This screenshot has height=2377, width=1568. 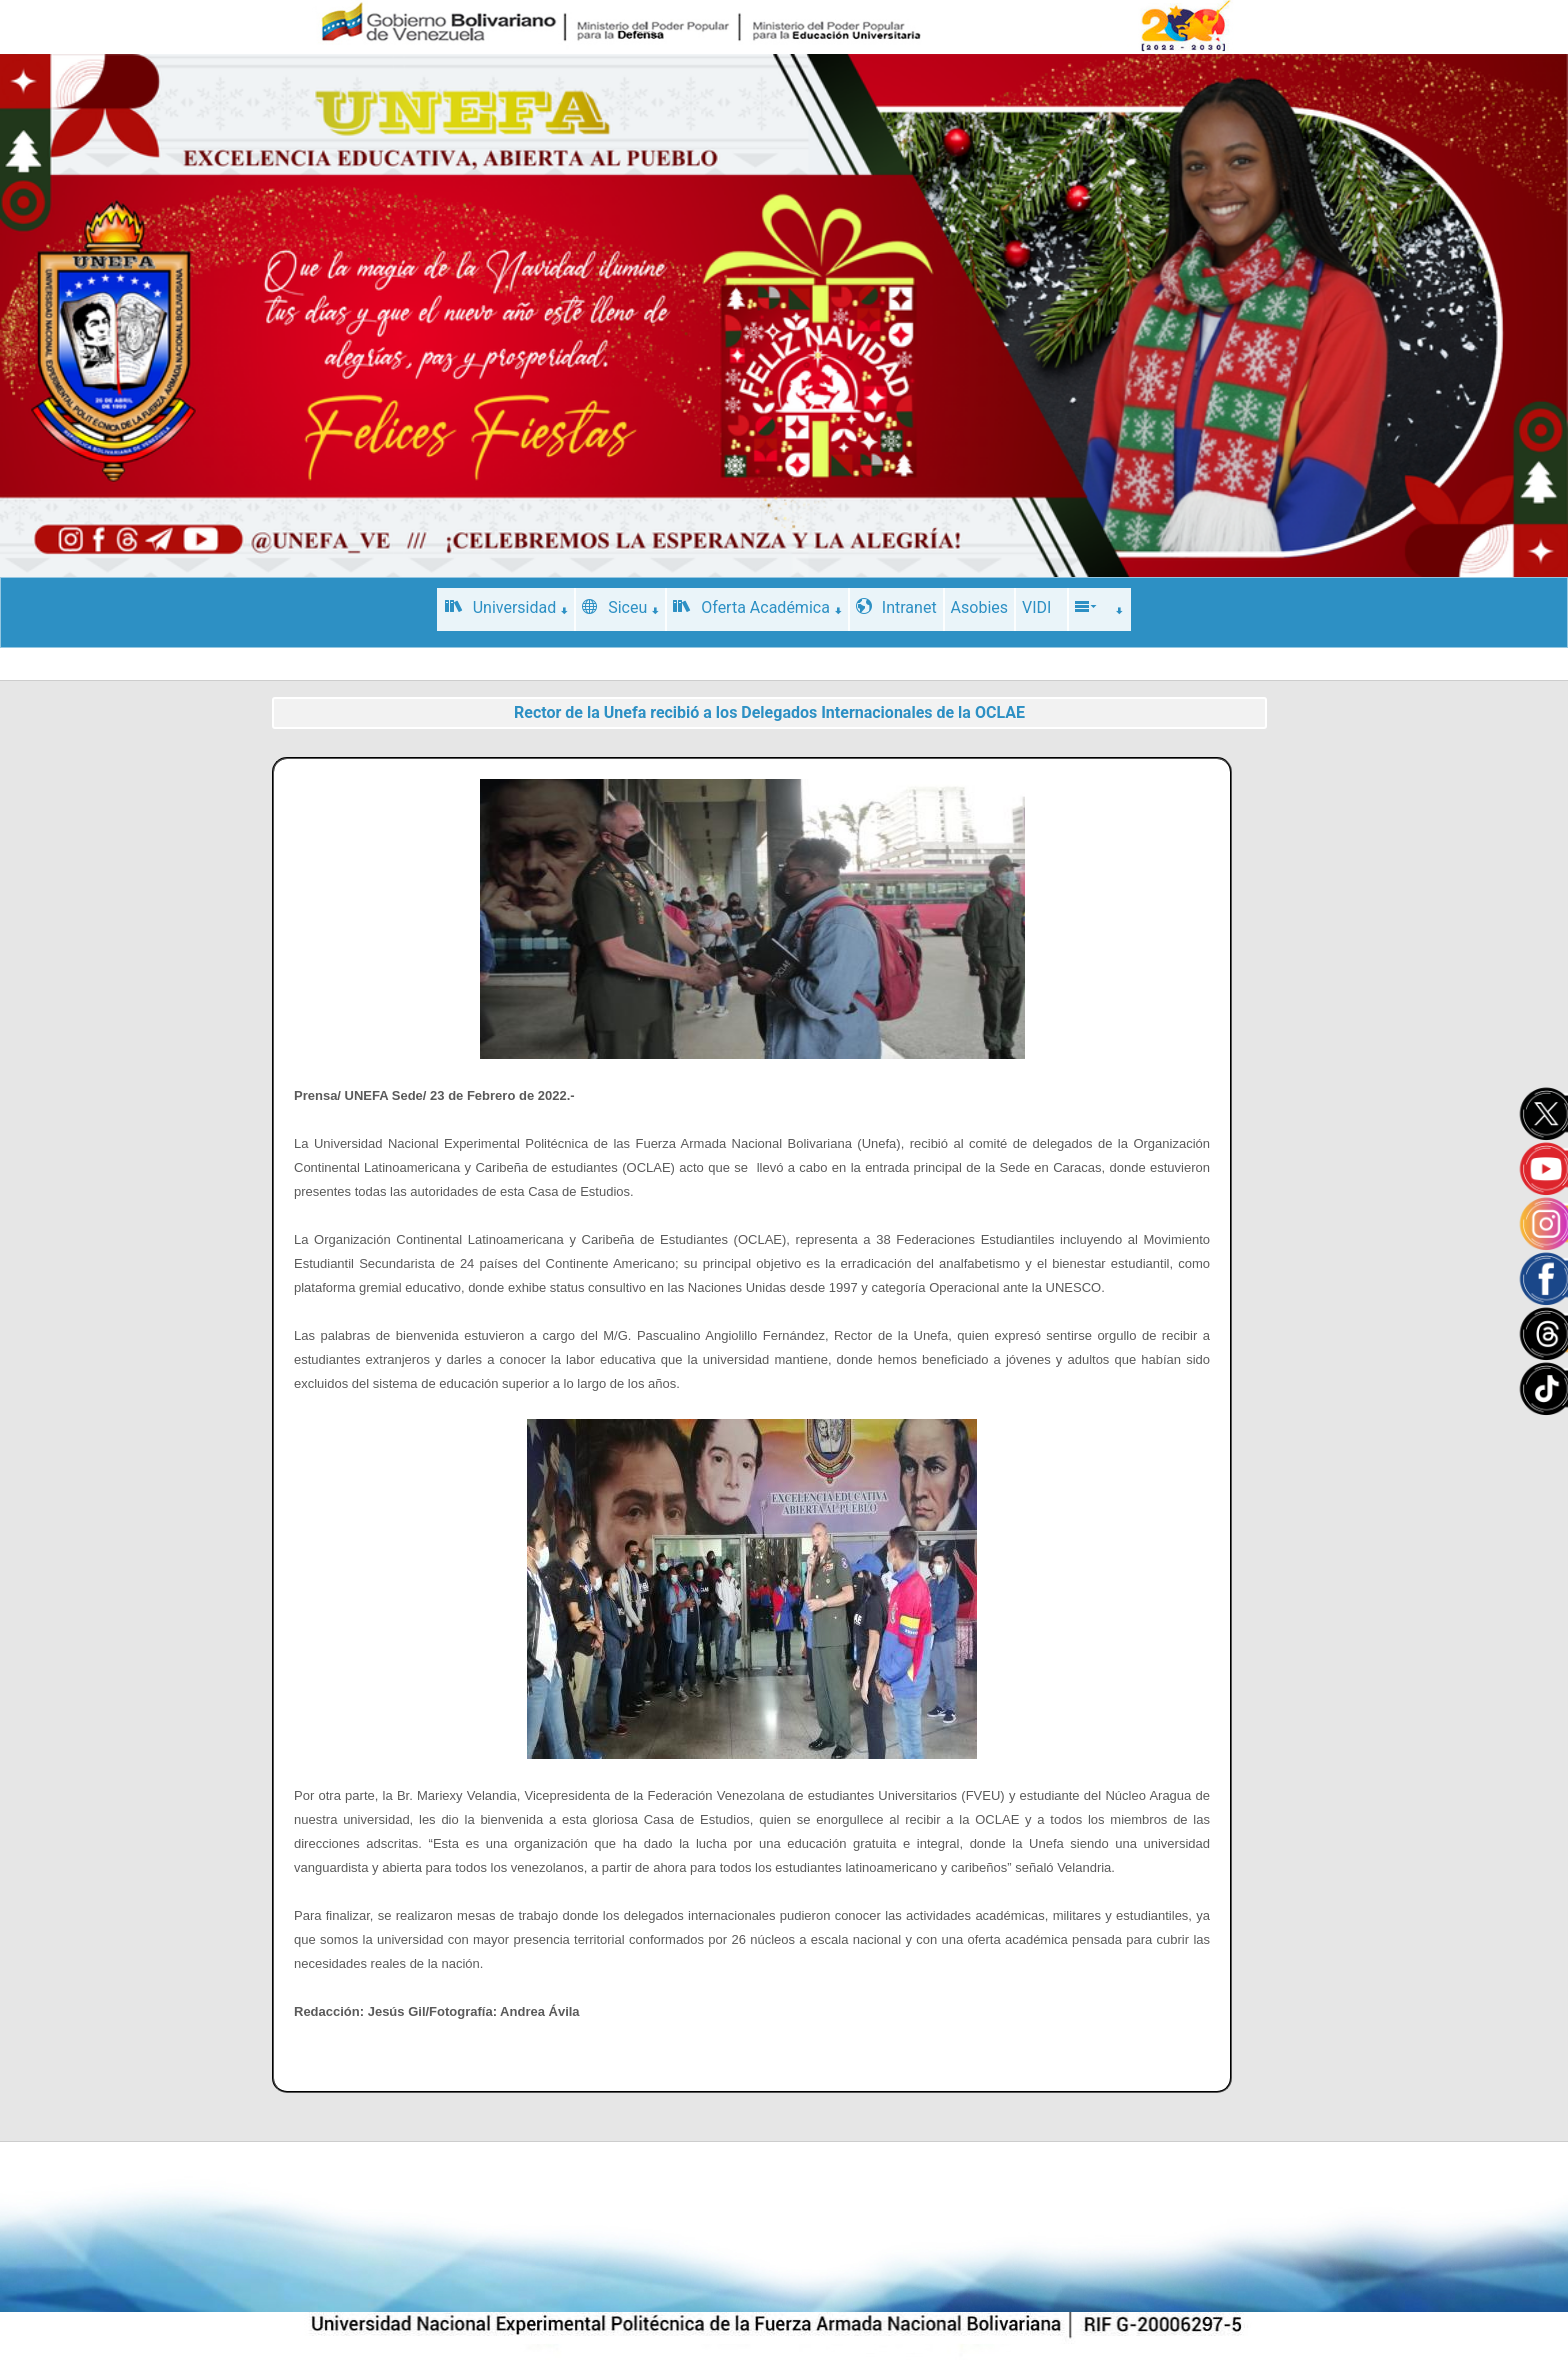 What do you see at coordinates (757, 607) in the screenshot?
I see `Oferta Académica` at bounding box center [757, 607].